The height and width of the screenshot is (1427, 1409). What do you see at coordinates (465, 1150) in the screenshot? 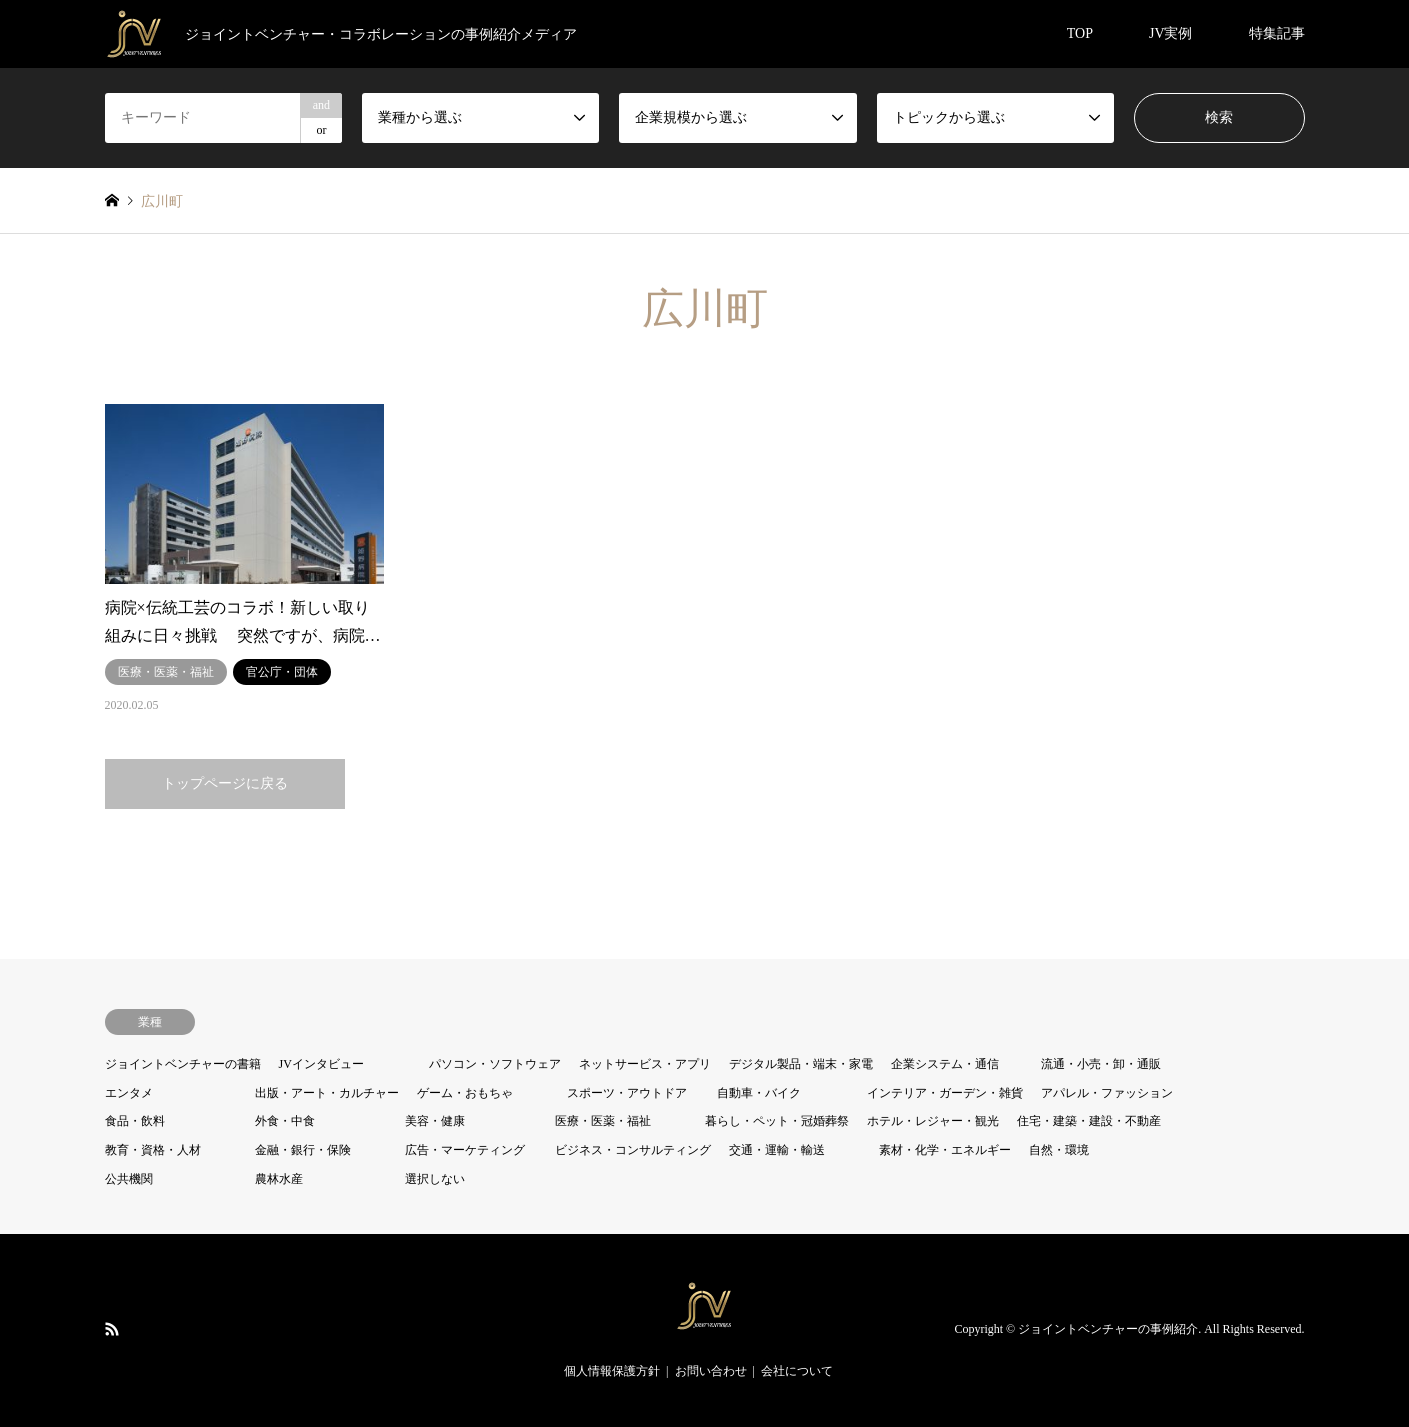
I see `広告・マーケティング` at bounding box center [465, 1150].